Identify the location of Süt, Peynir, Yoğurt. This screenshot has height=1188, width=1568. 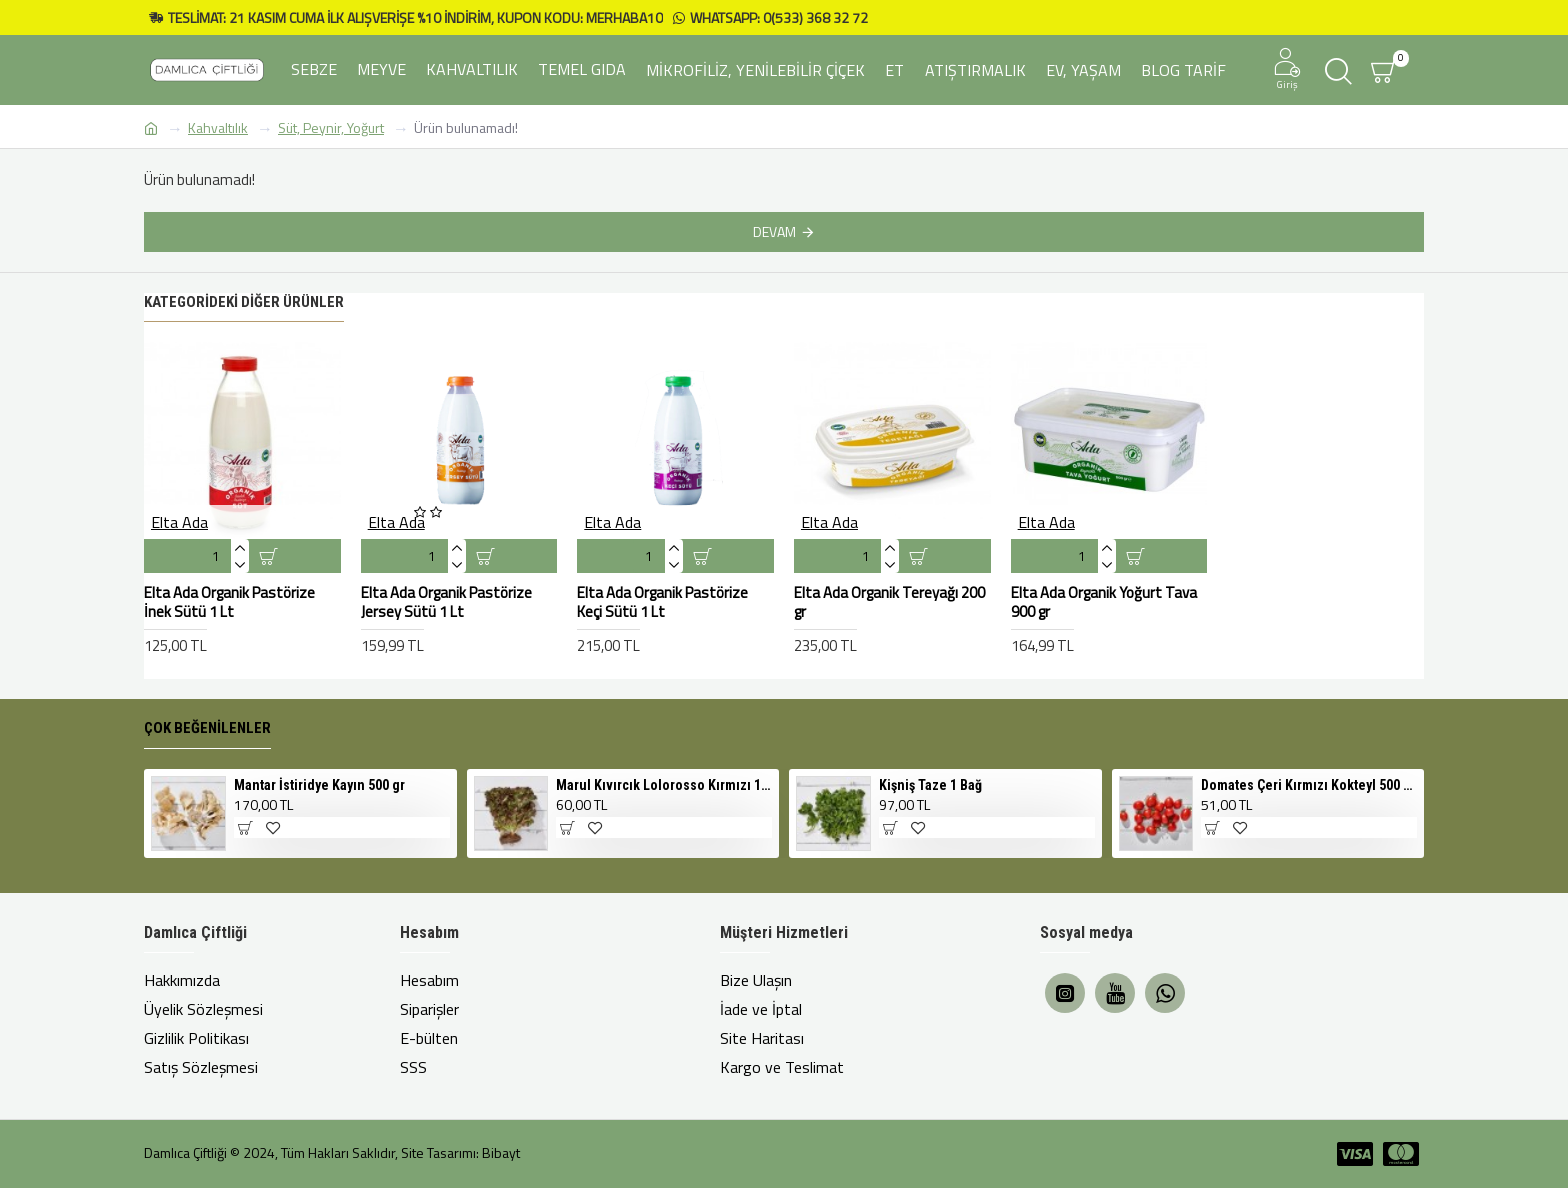
(331, 127).